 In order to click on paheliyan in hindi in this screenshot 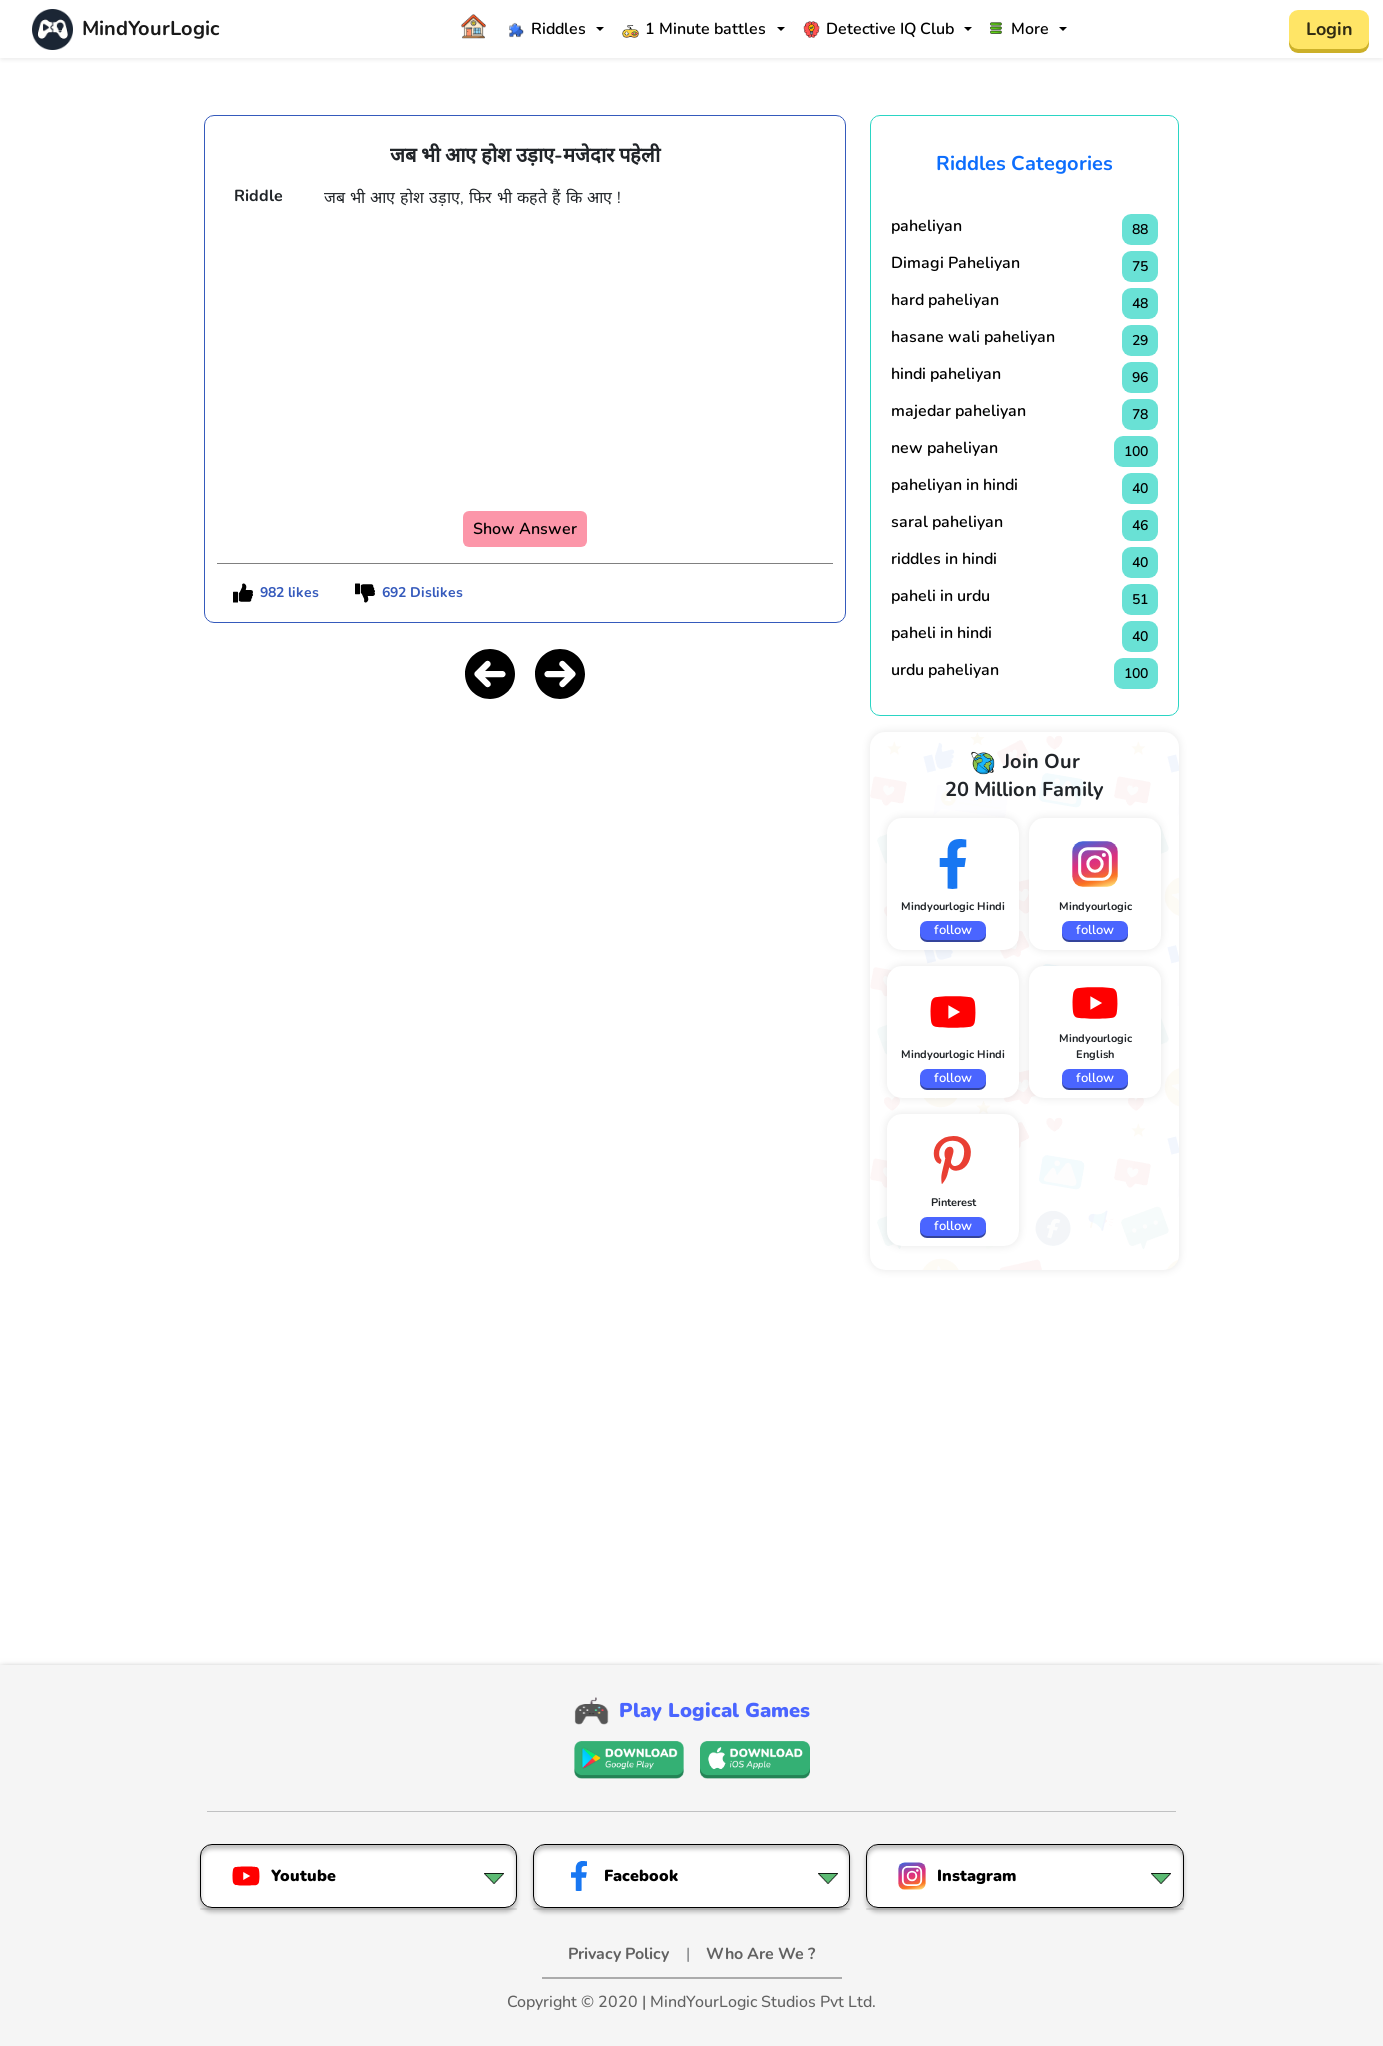, I will do `click(954, 485)`.